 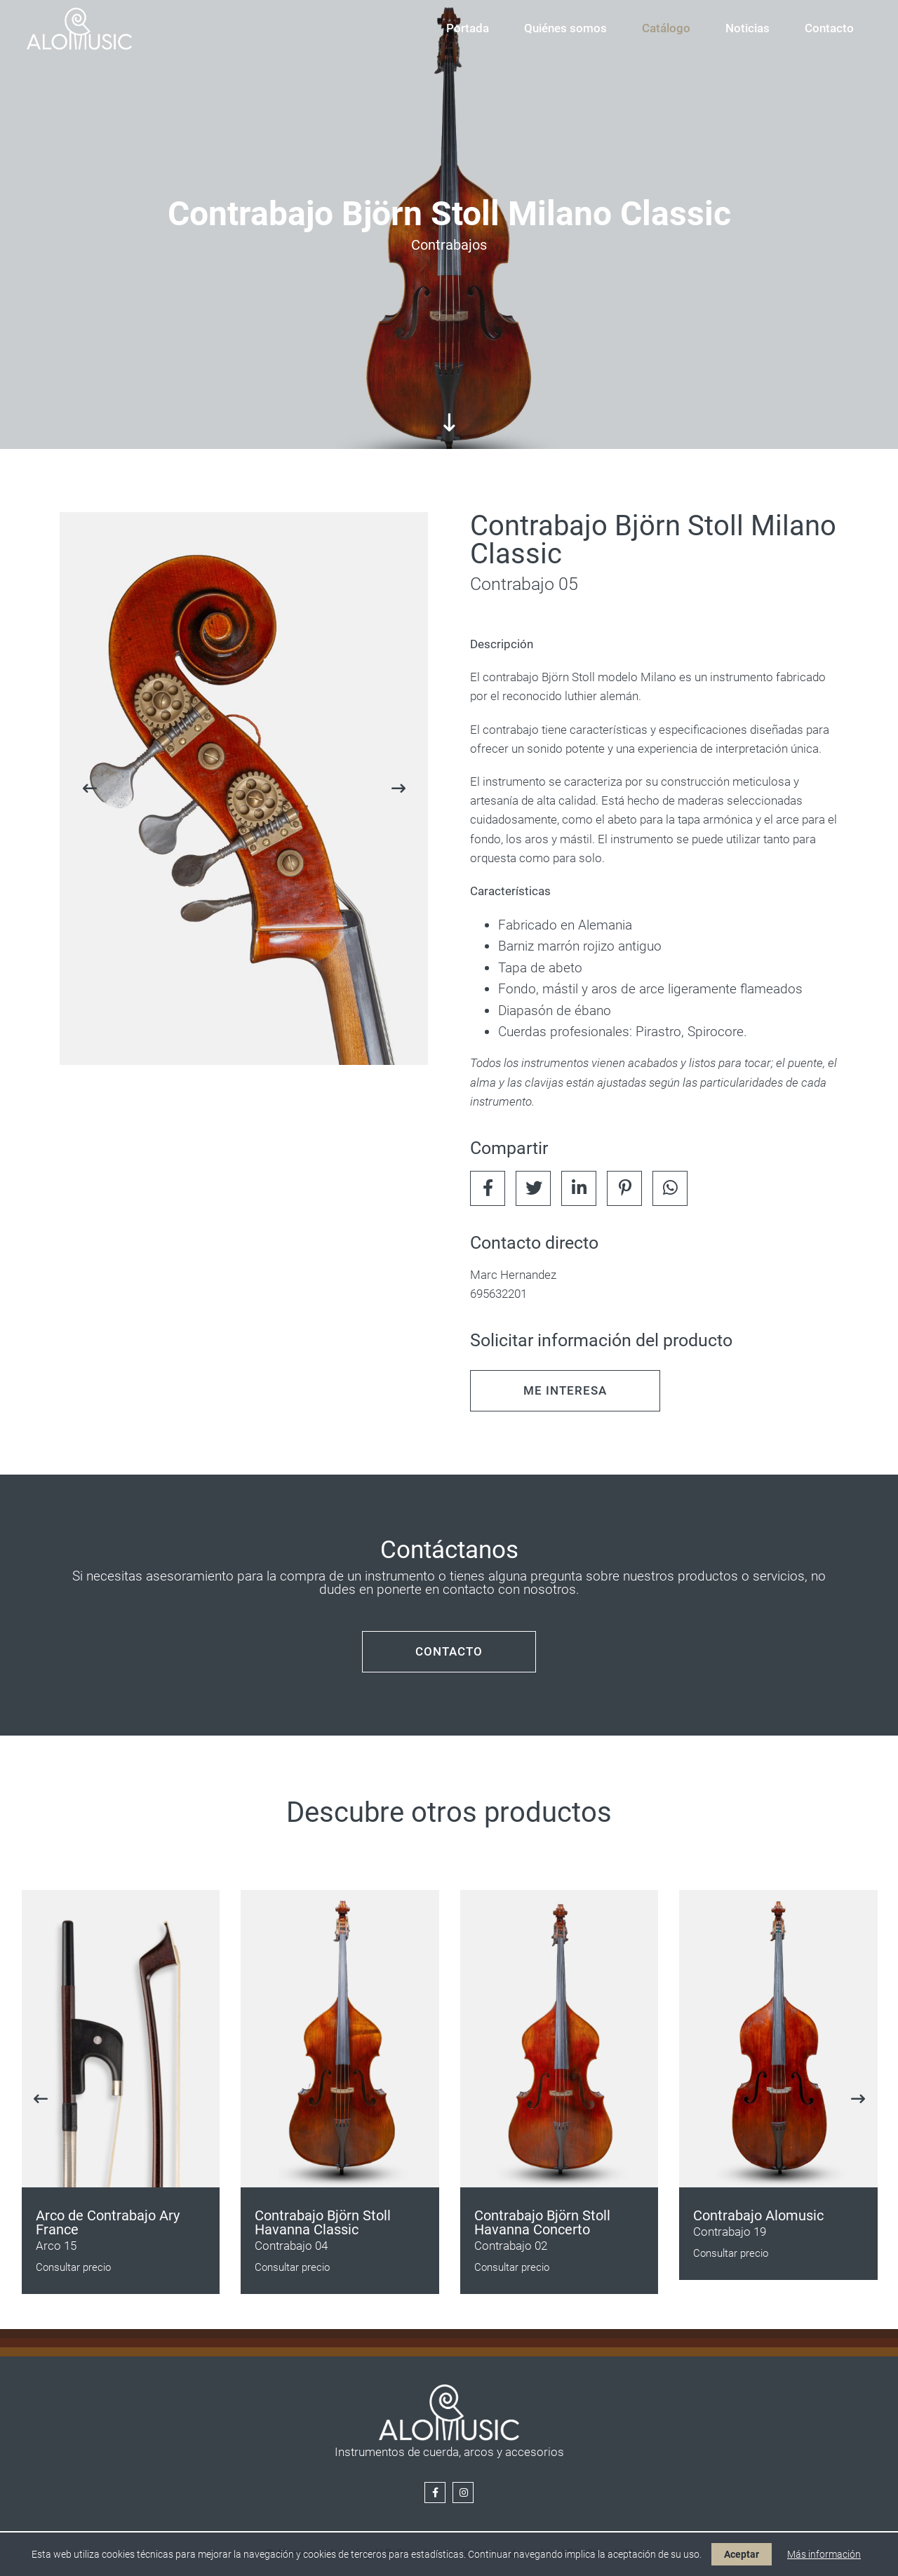 What do you see at coordinates (824, 2554) in the screenshot?
I see `Más información` at bounding box center [824, 2554].